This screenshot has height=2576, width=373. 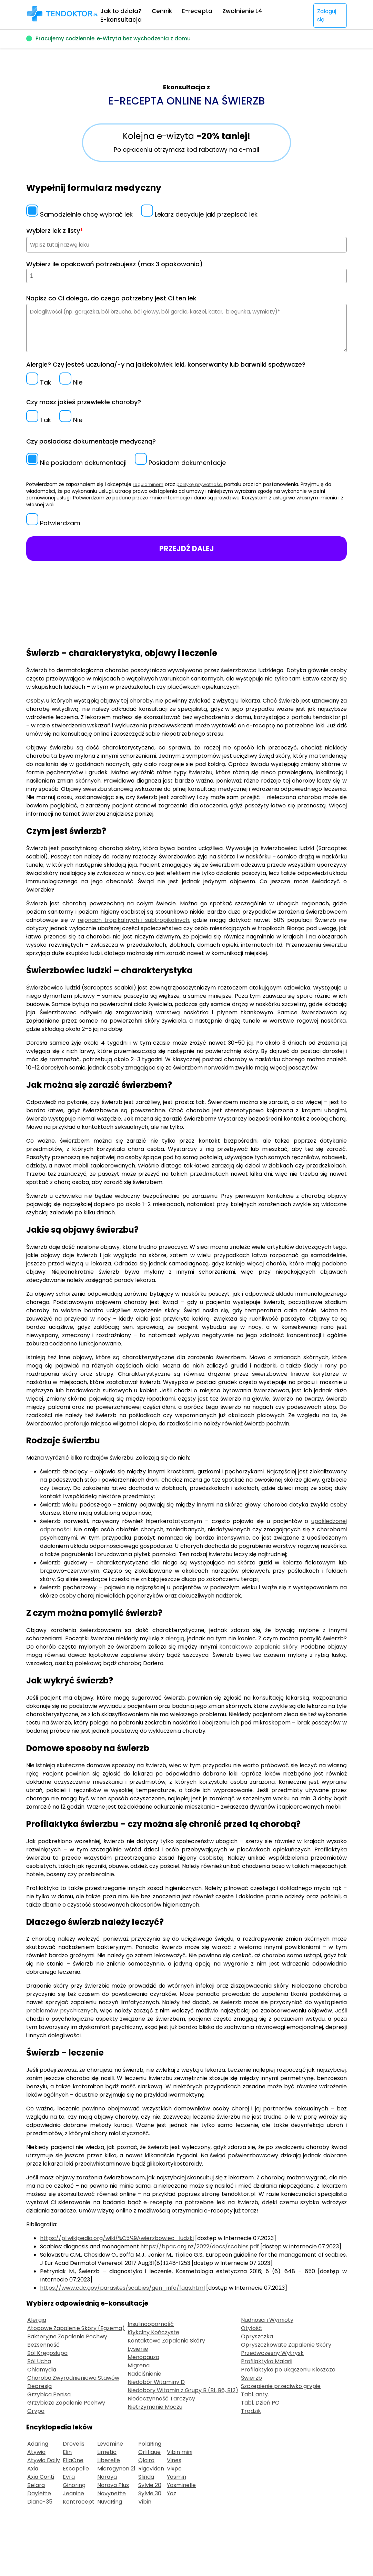 What do you see at coordinates (133, 920) in the screenshot?
I see `rejonach tropikalnych i subtropikalnych` at bounding box center [133, 920].